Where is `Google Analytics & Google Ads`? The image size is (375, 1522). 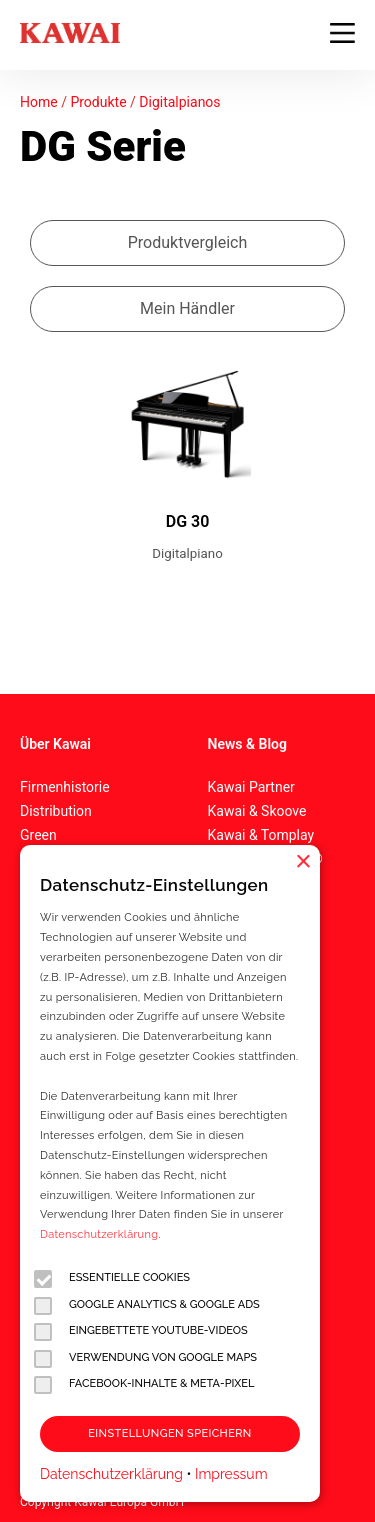 Google Analytics & Google Ads is located at coordinates (147, 1305).